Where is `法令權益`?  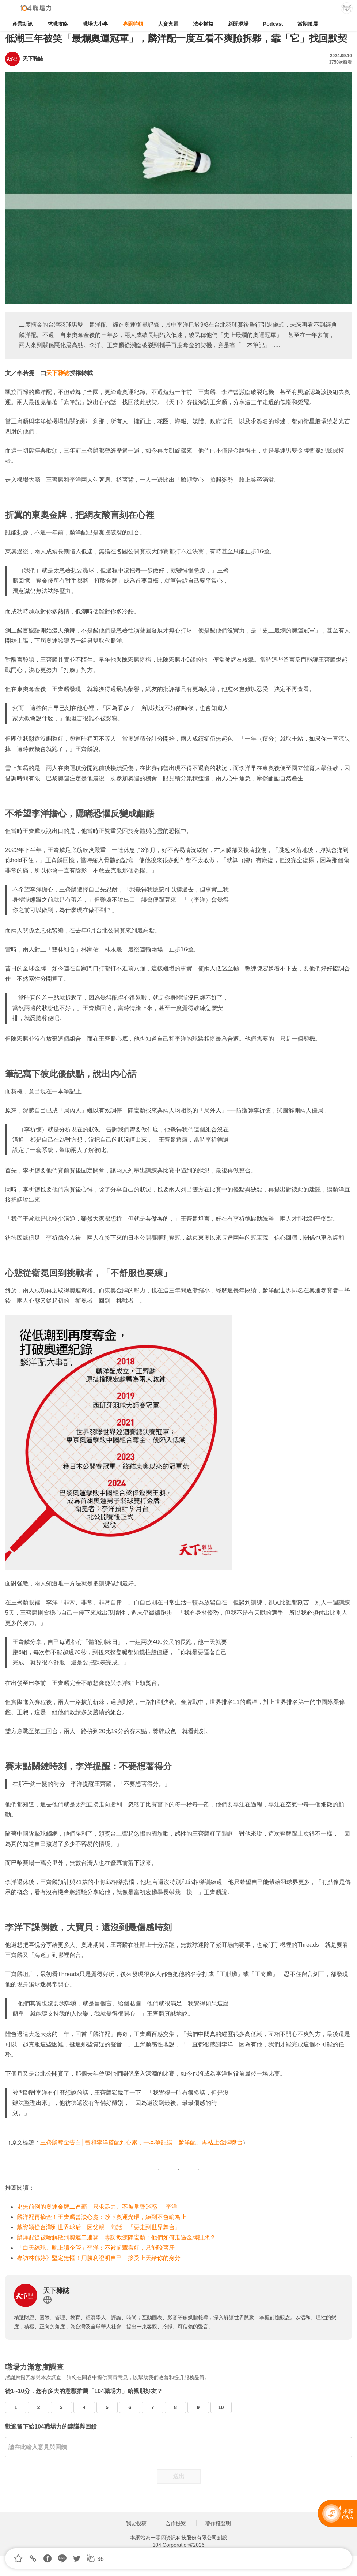 法令權益 is located at coordinates (203, 24).